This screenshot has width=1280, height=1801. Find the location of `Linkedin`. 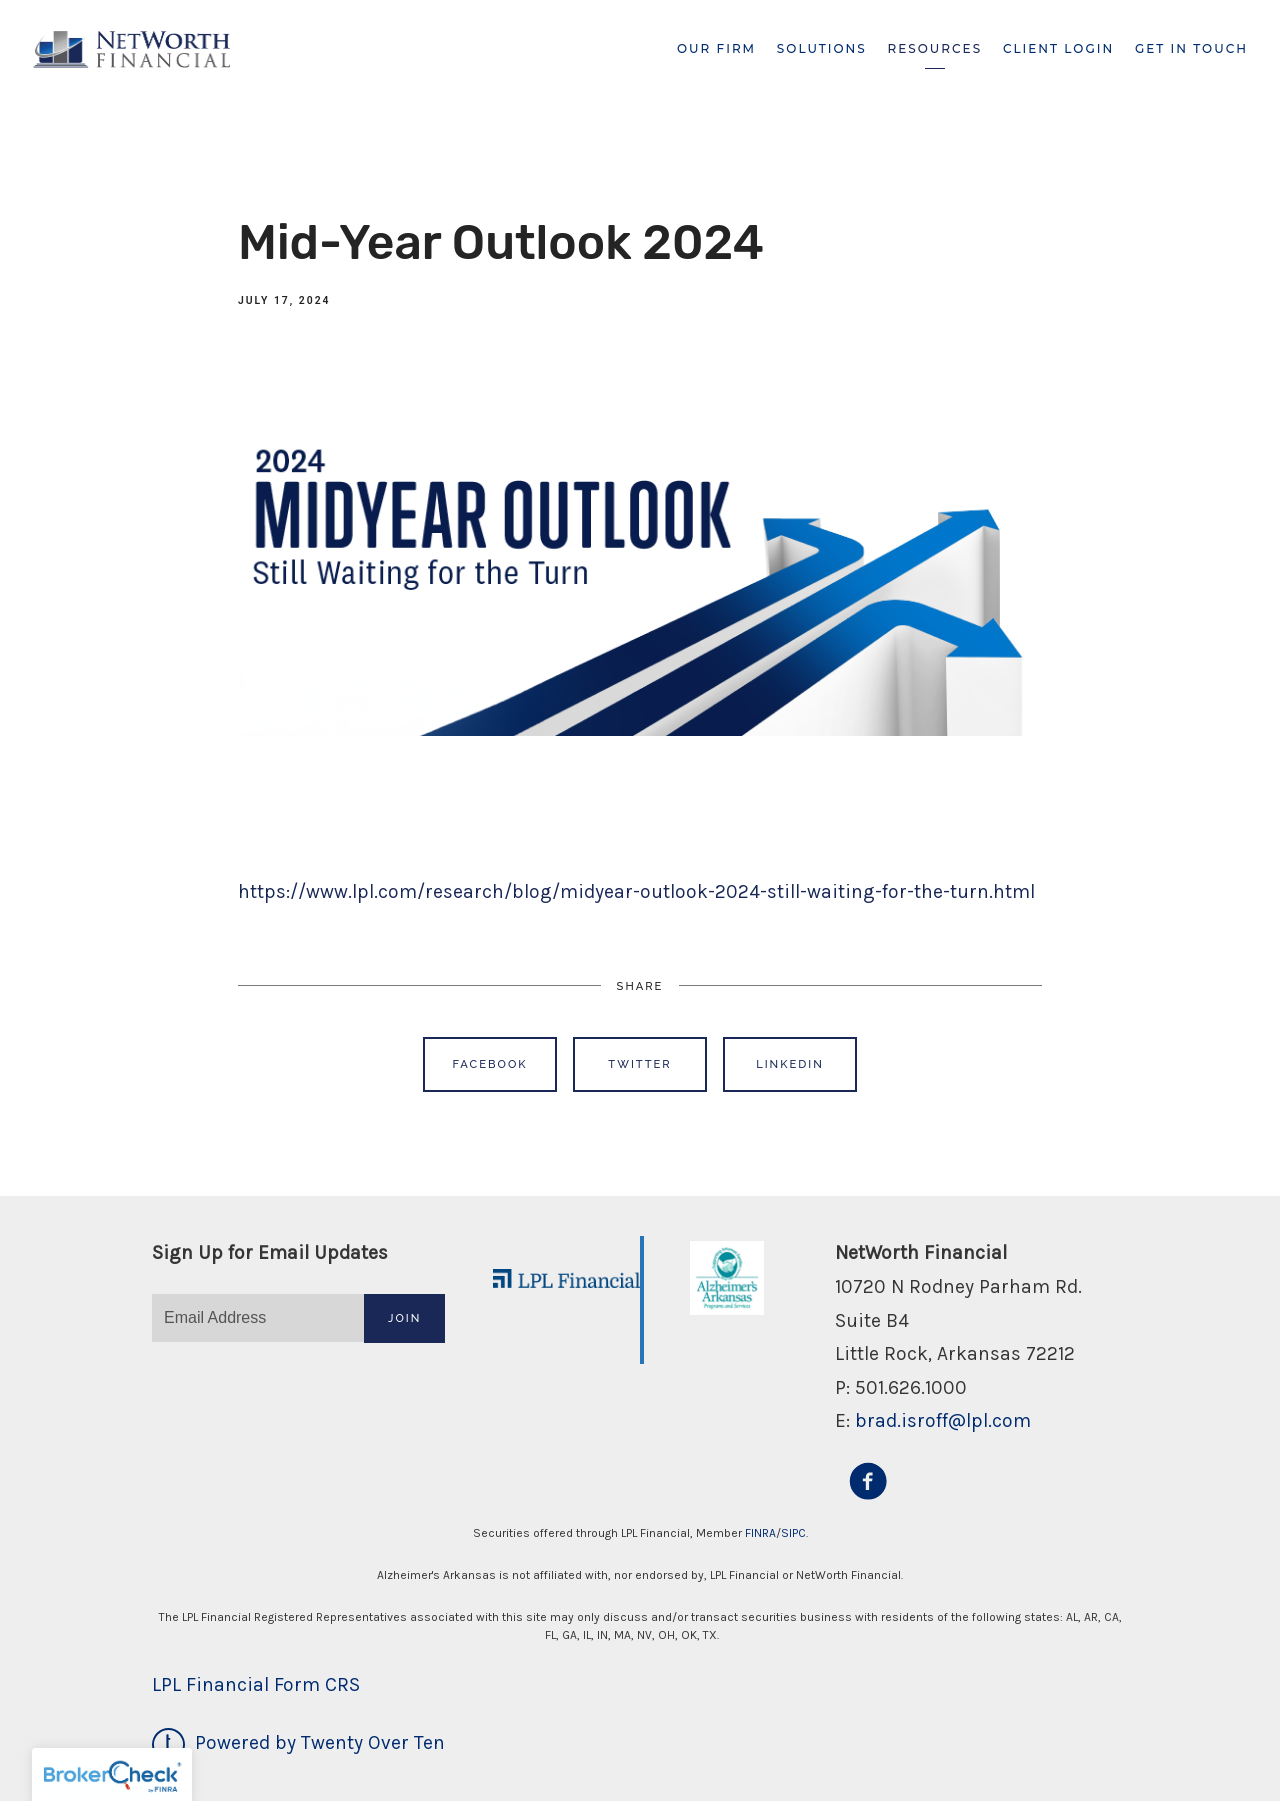

Linkedin is located at coordinates (790, 1064).